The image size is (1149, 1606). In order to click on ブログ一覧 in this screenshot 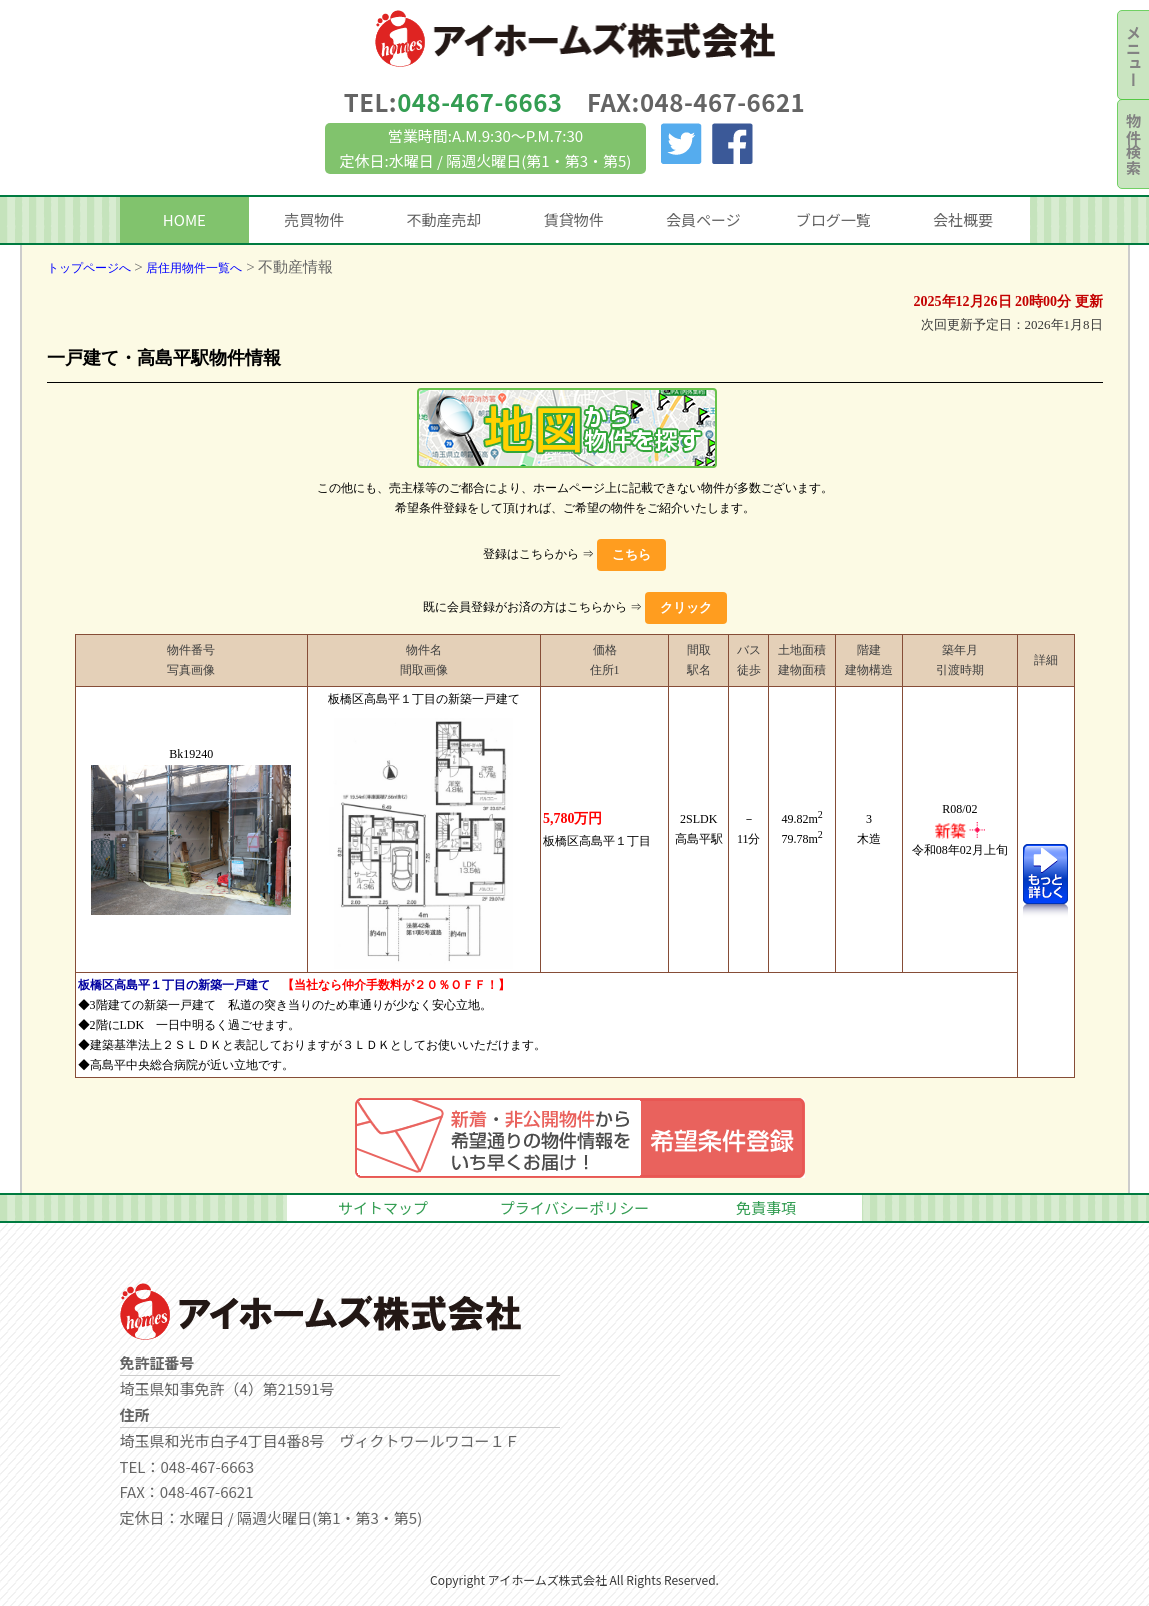, I will do `click(833, 219)`.